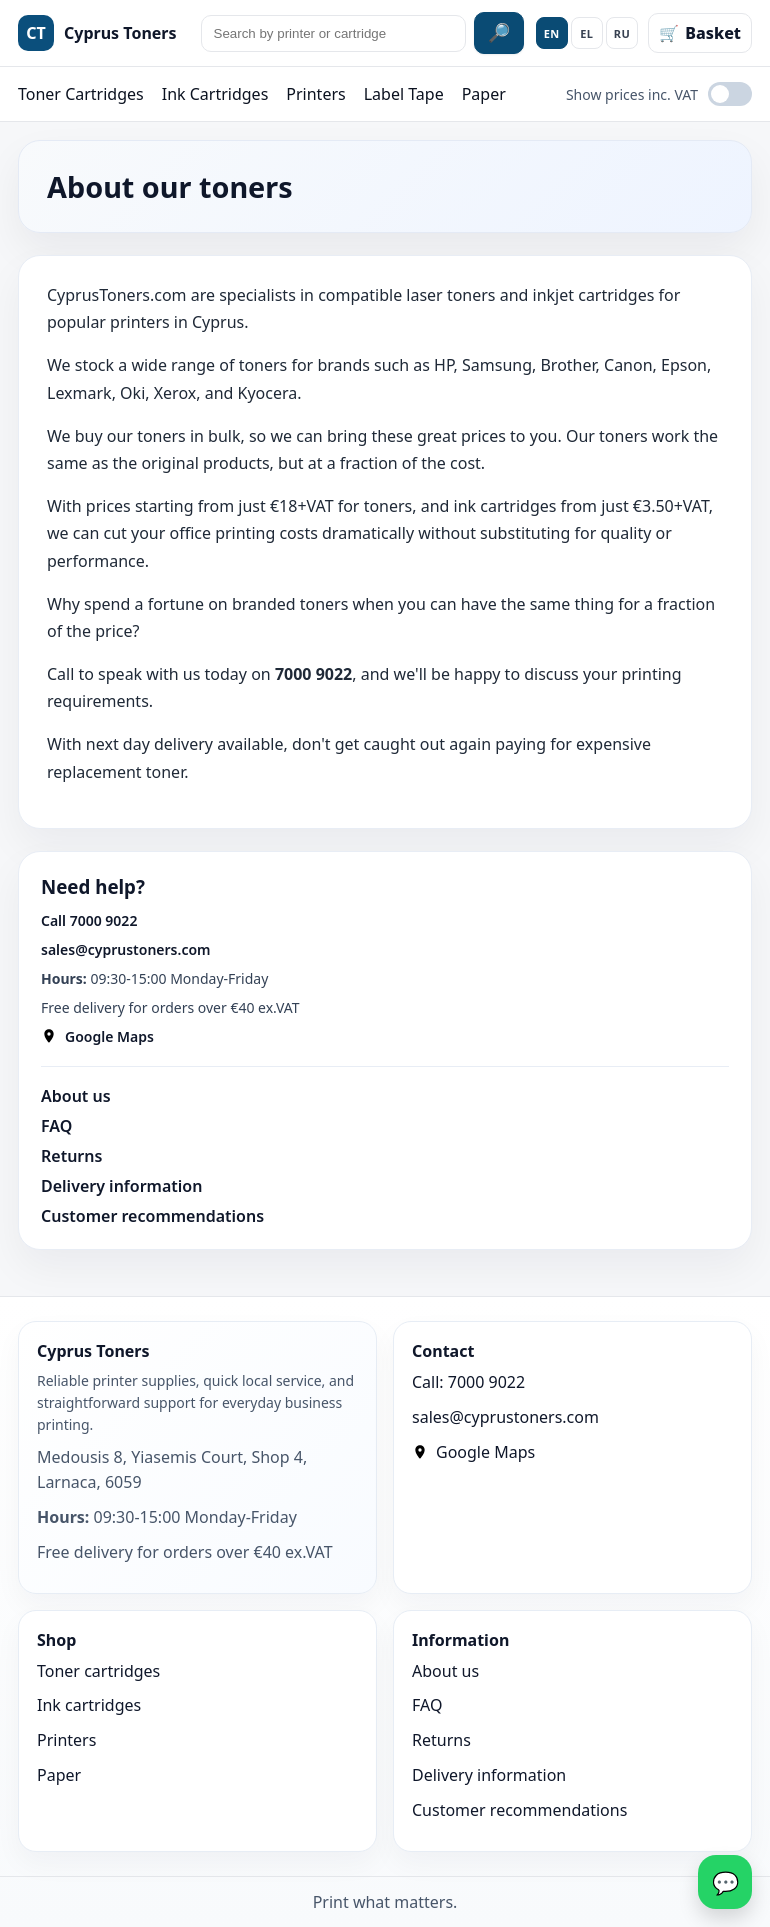 The height and width of the screenshot is (1927, 770). I want to click on Ink Cartridges, so click(215, 94).